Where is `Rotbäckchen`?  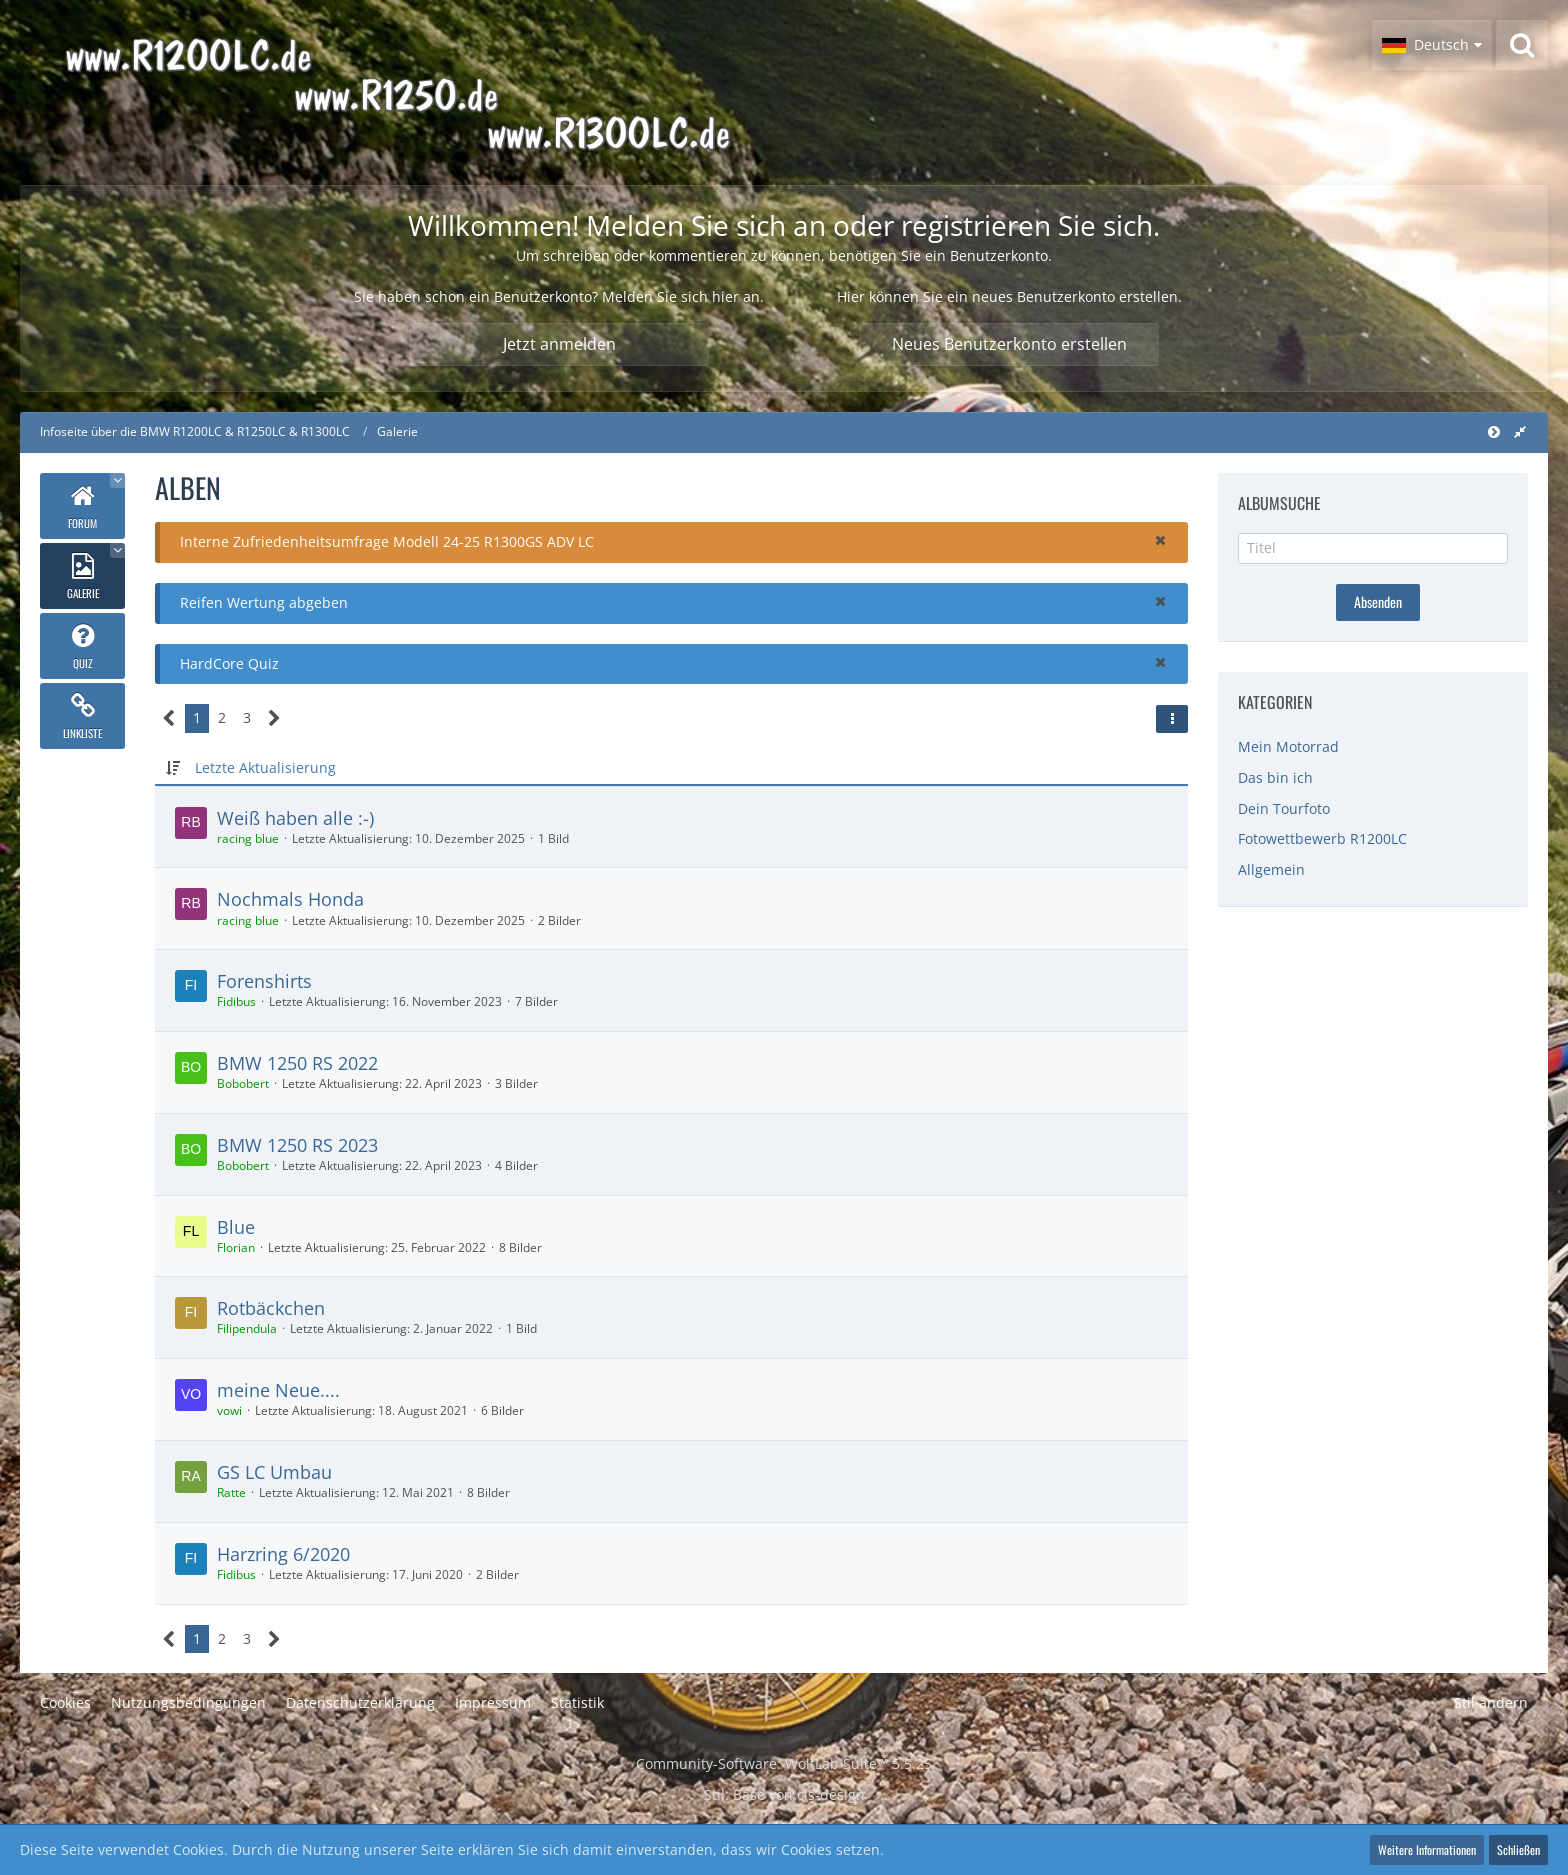 Rotbäckchen is located at coordinates (271, 1308).